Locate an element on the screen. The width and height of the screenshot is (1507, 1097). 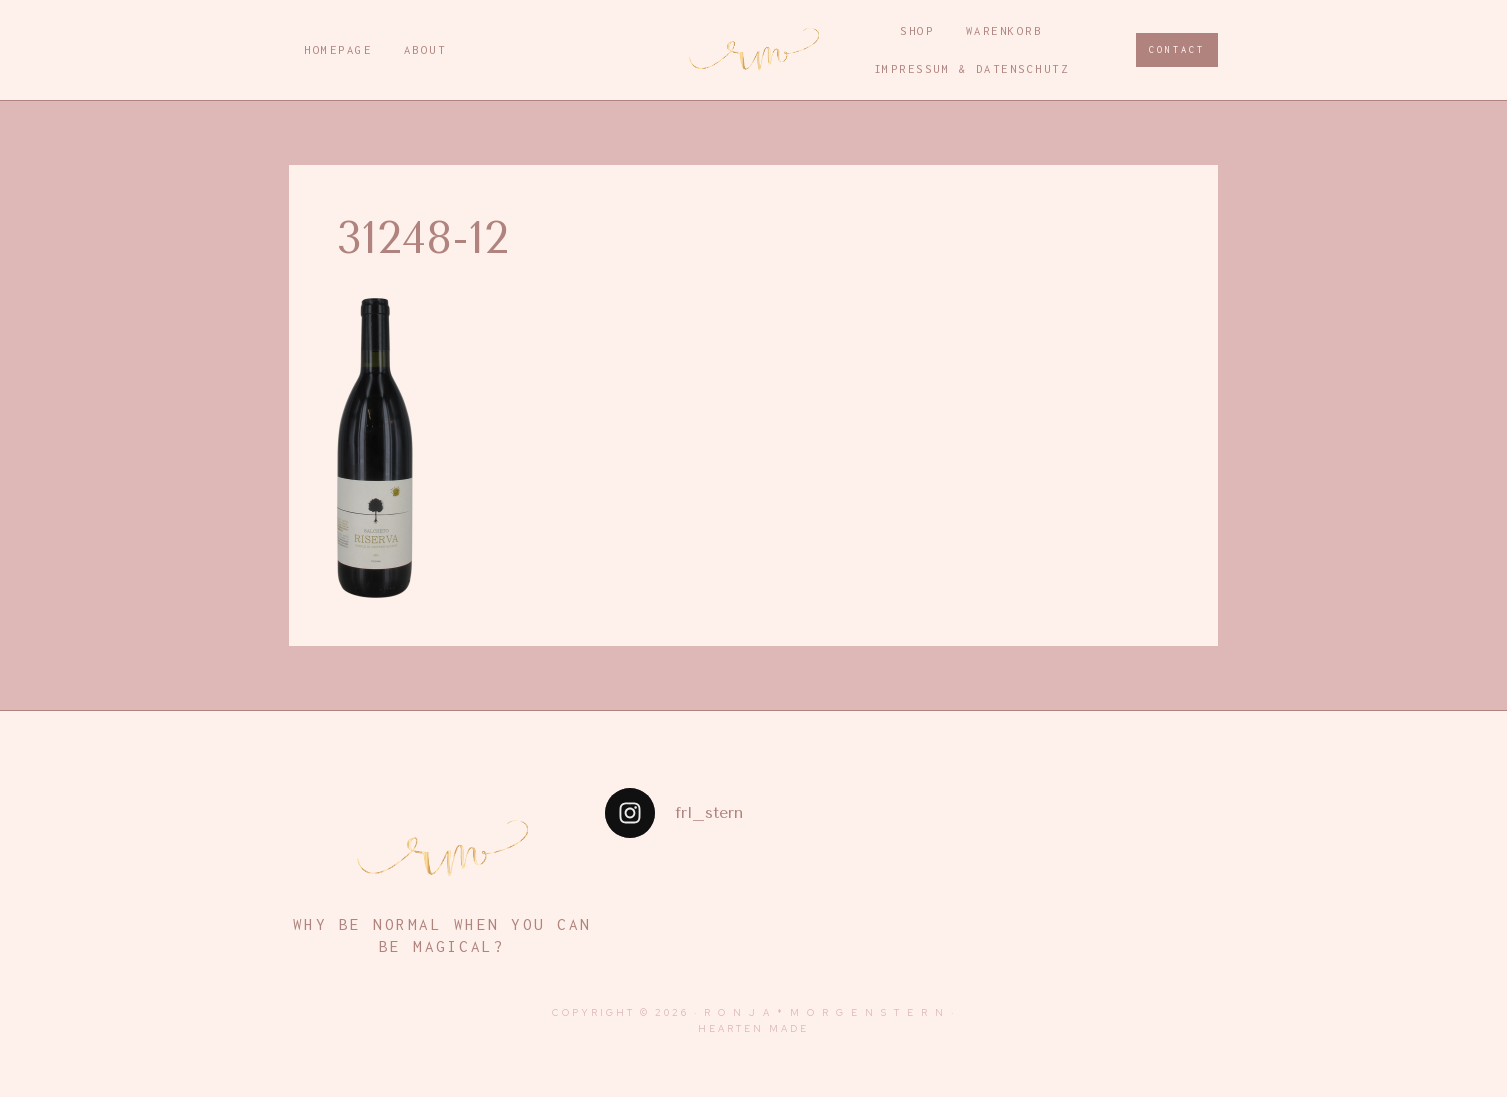
CONTACT is located at coordinates (1177, 49).